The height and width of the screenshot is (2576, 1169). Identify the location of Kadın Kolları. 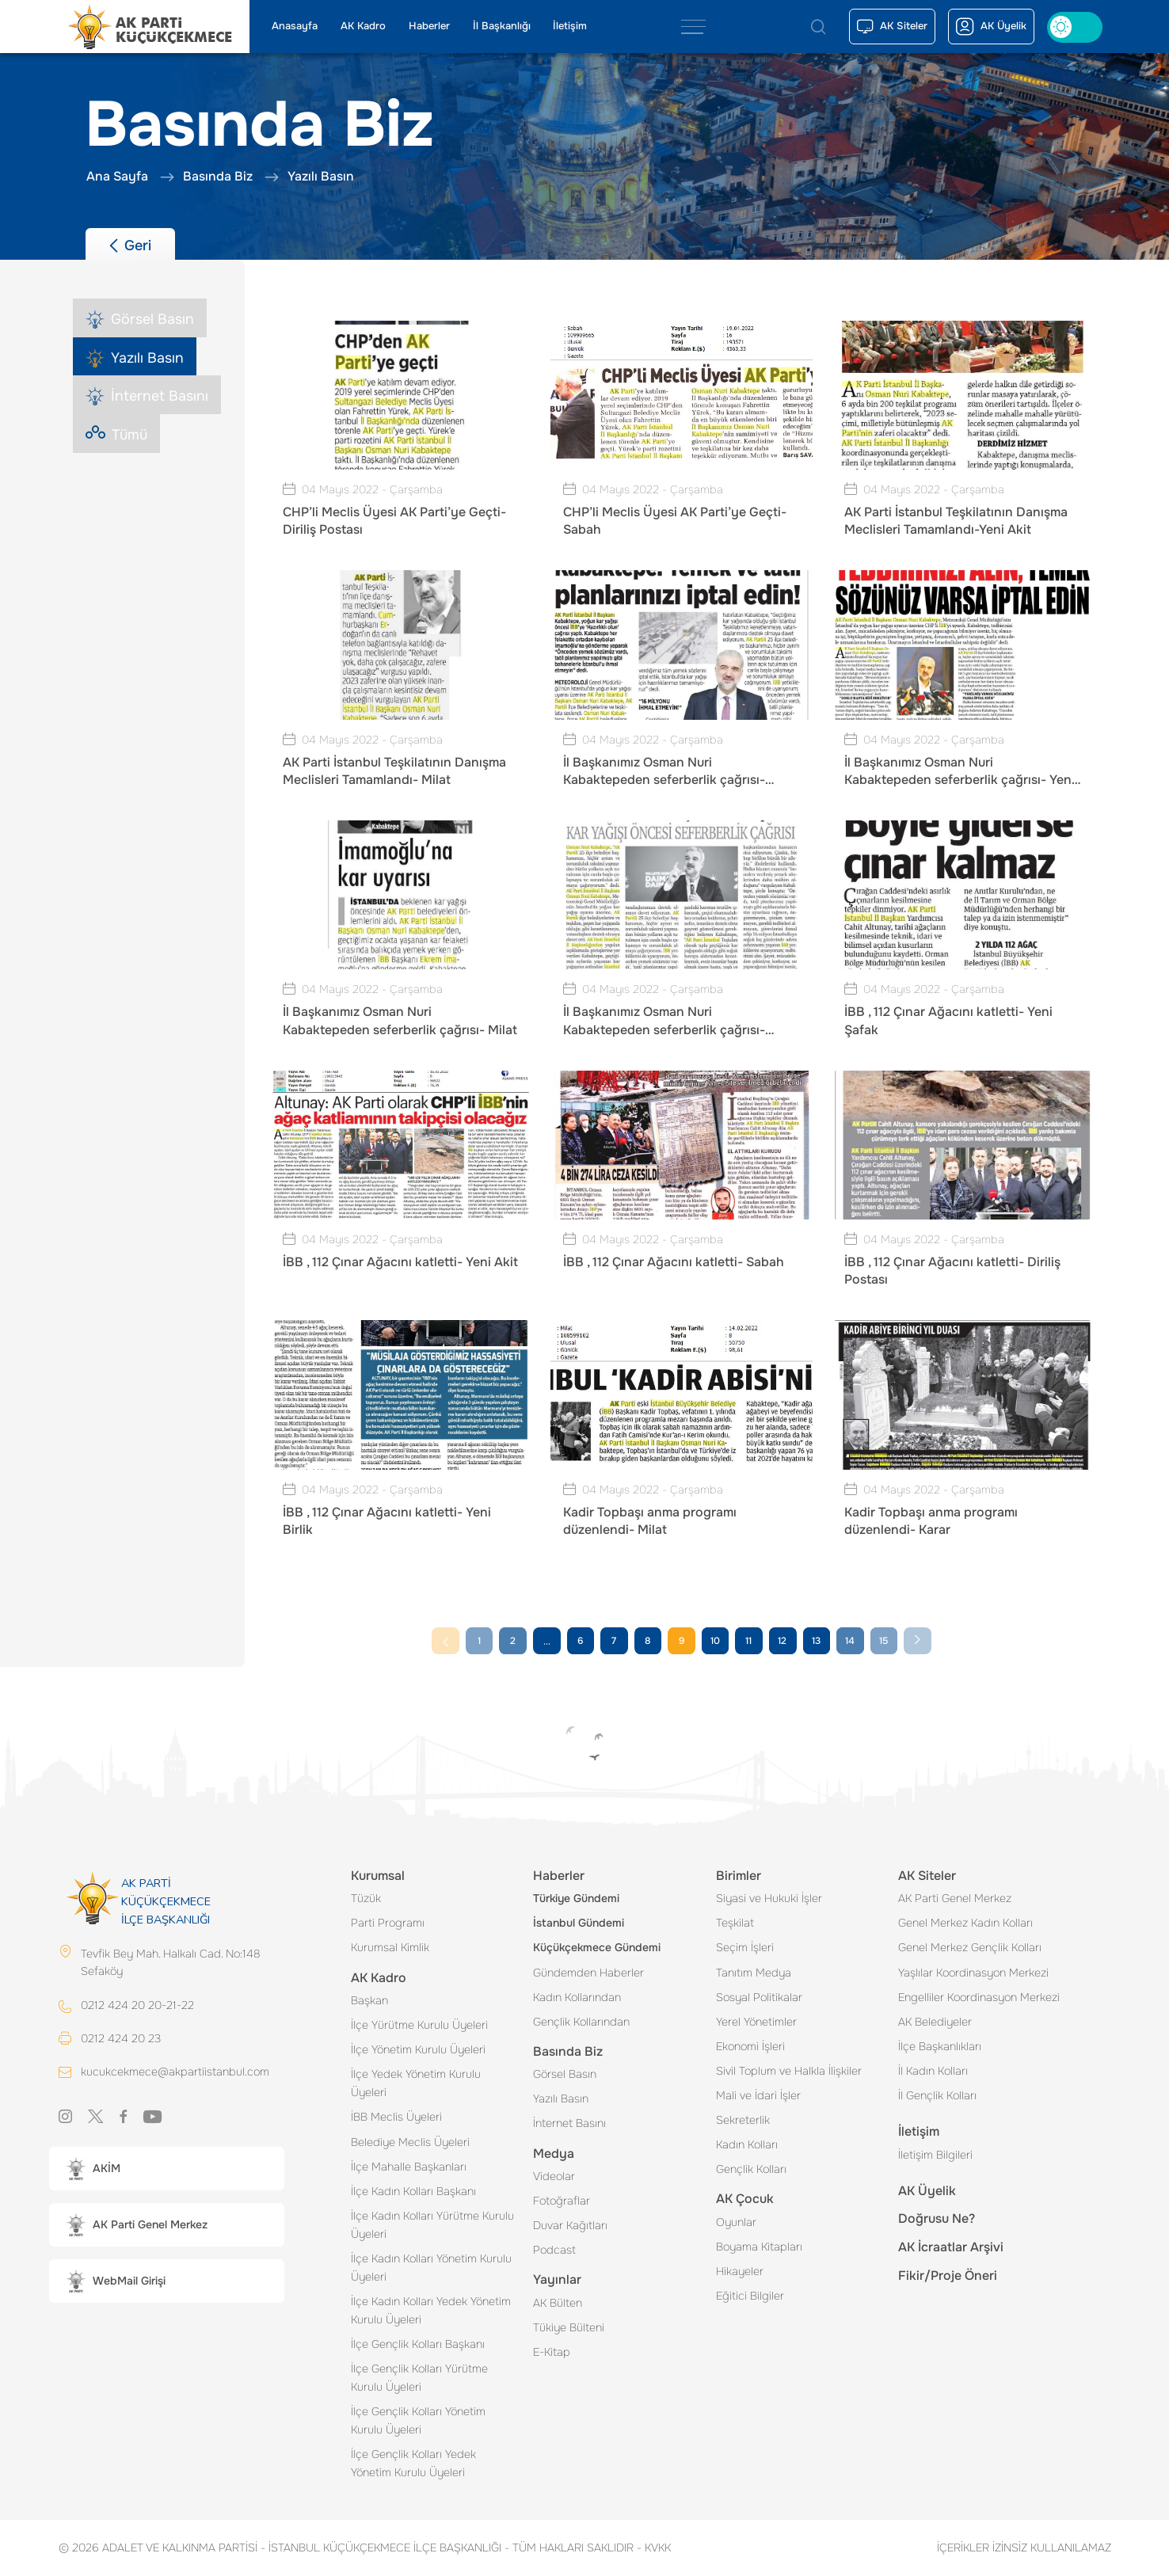
(747, 2144).